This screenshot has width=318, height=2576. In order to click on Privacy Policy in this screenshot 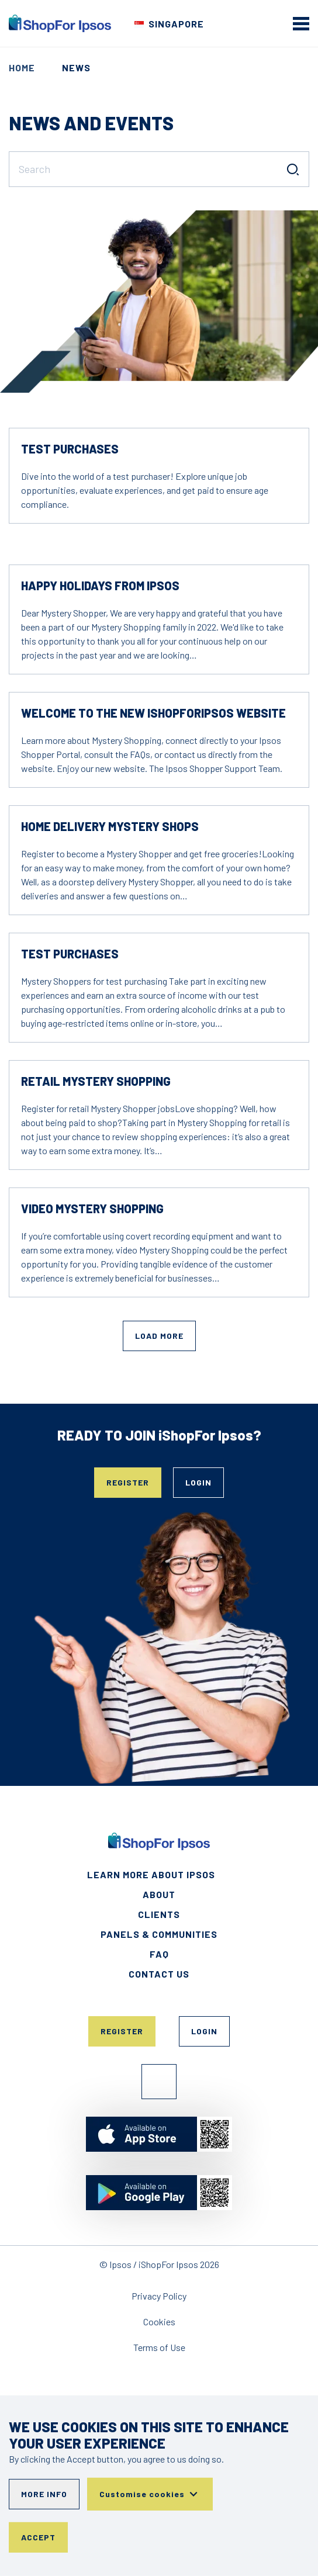, I will do `click(159, 2295)`.